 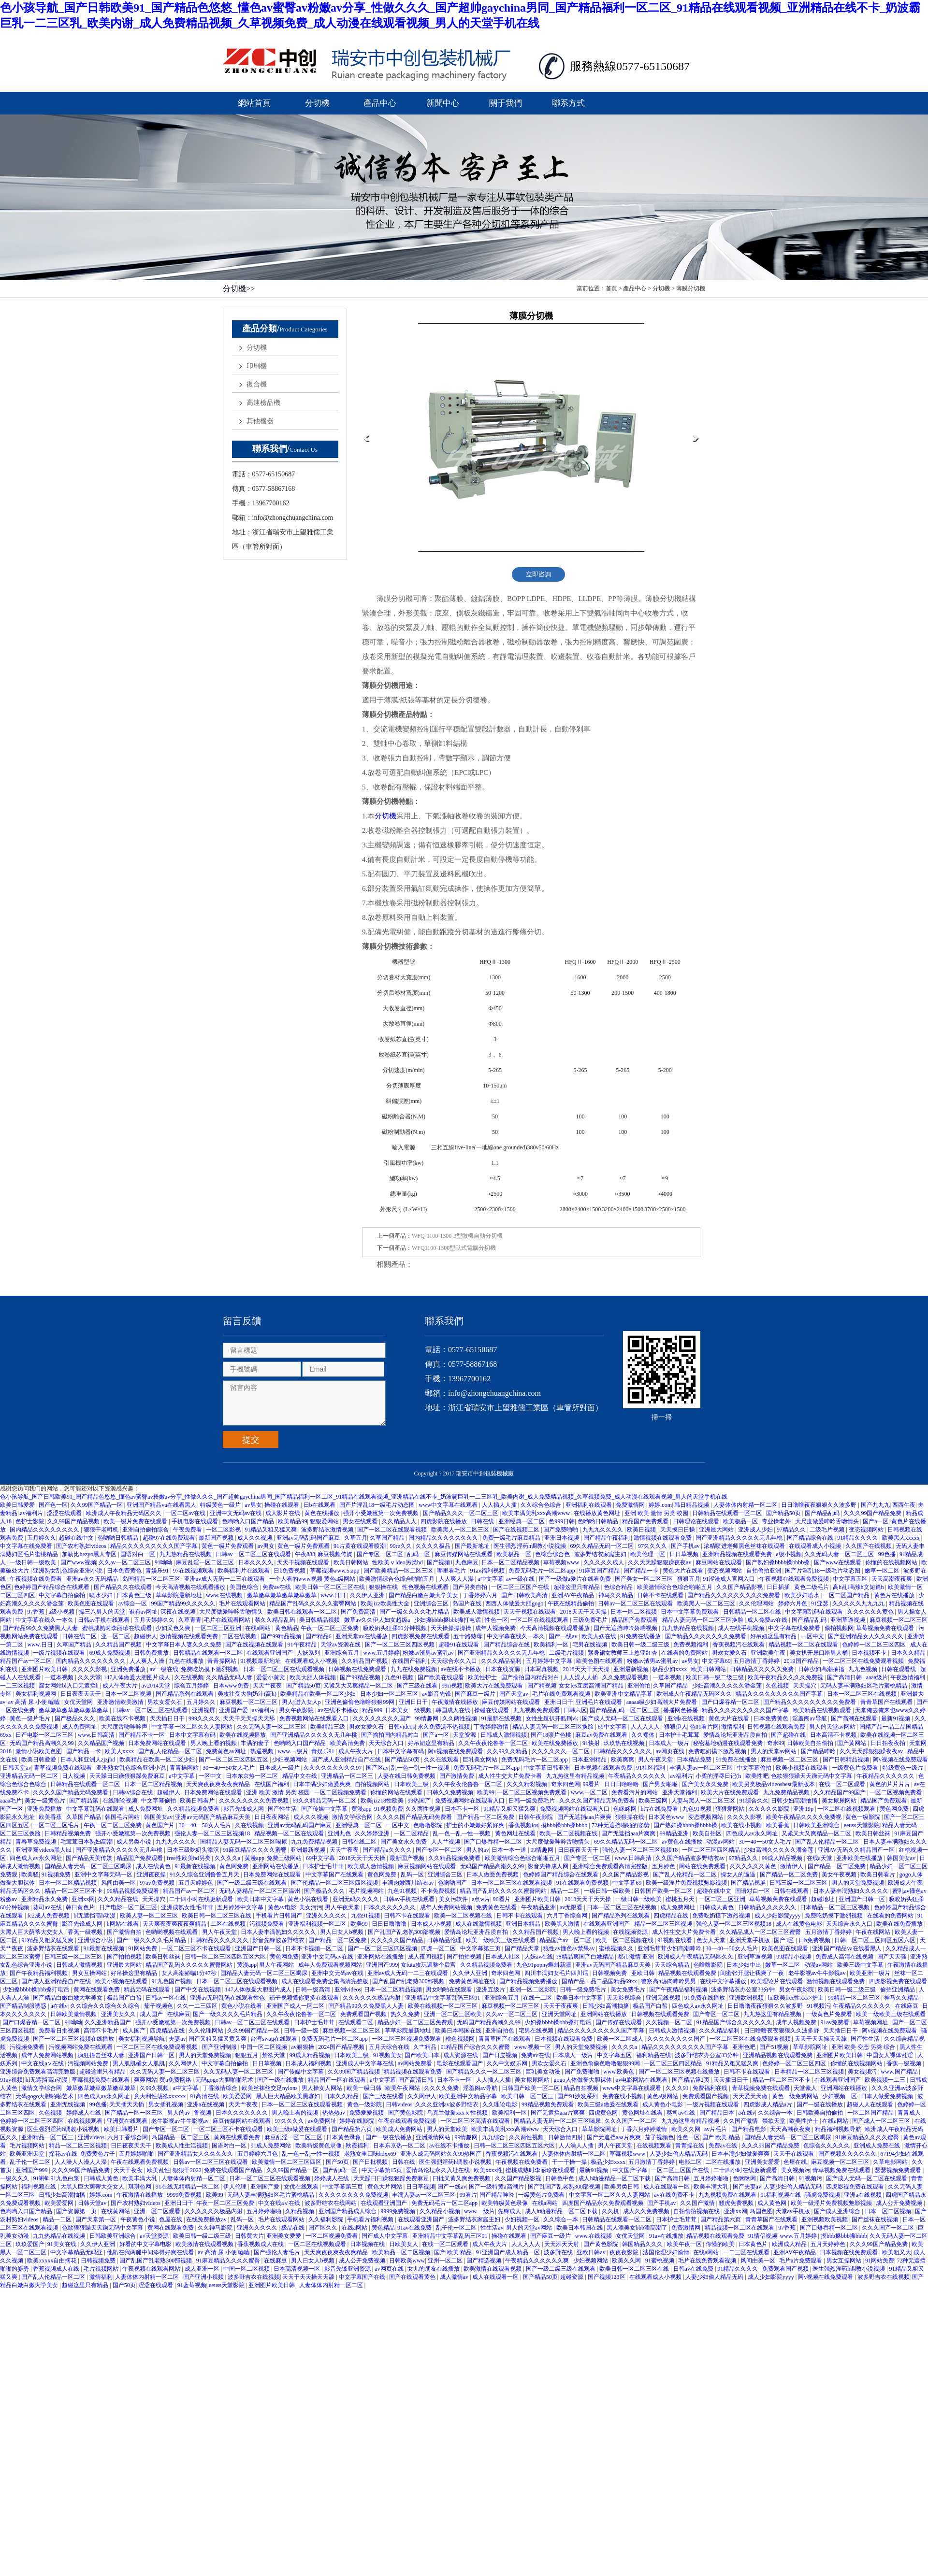 I want to click on 分切機, so click(x=317, y=103).